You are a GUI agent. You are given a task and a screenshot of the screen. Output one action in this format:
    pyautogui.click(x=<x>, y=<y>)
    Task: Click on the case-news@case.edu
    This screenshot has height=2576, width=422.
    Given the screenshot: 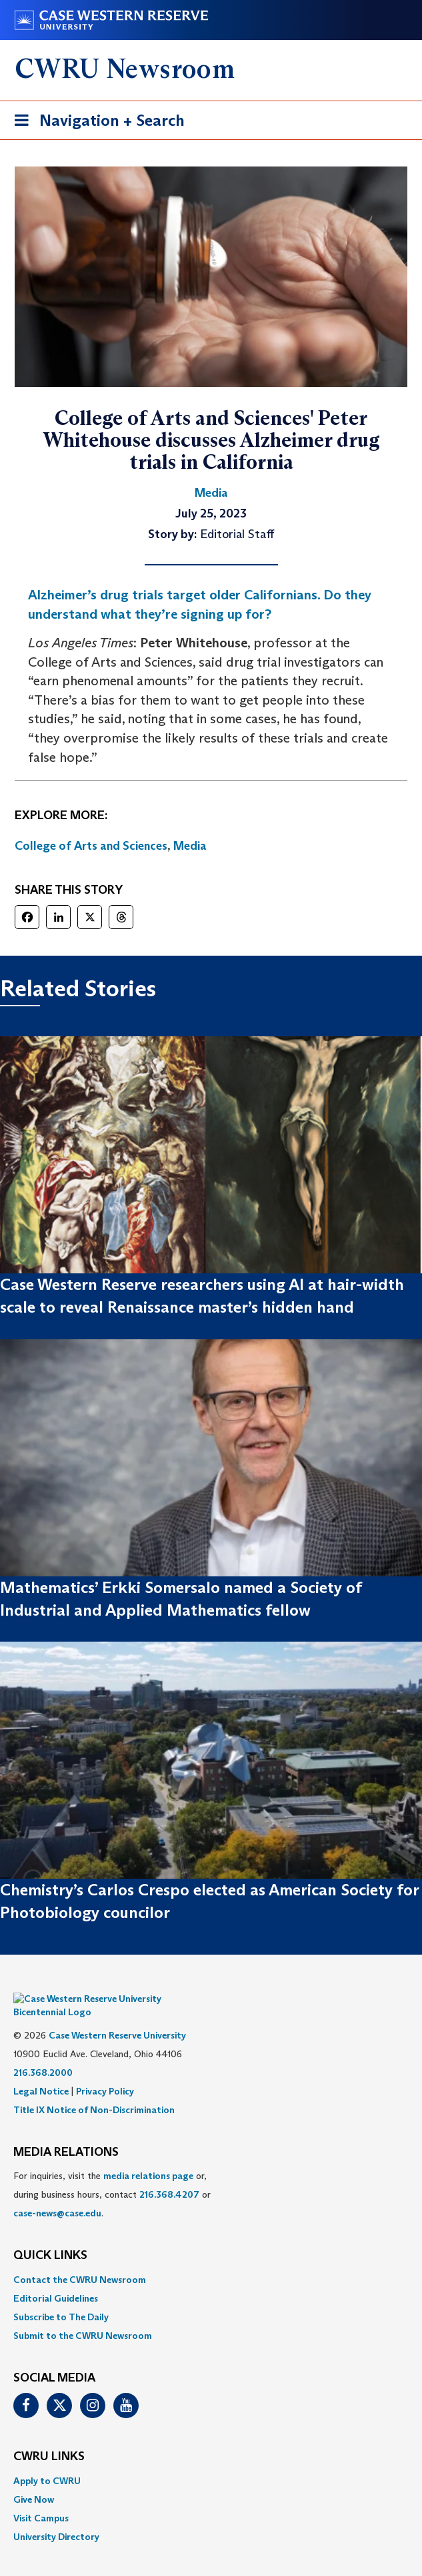 What is the action you would take?
    pyautogui.click(x=57, y=2193)
    